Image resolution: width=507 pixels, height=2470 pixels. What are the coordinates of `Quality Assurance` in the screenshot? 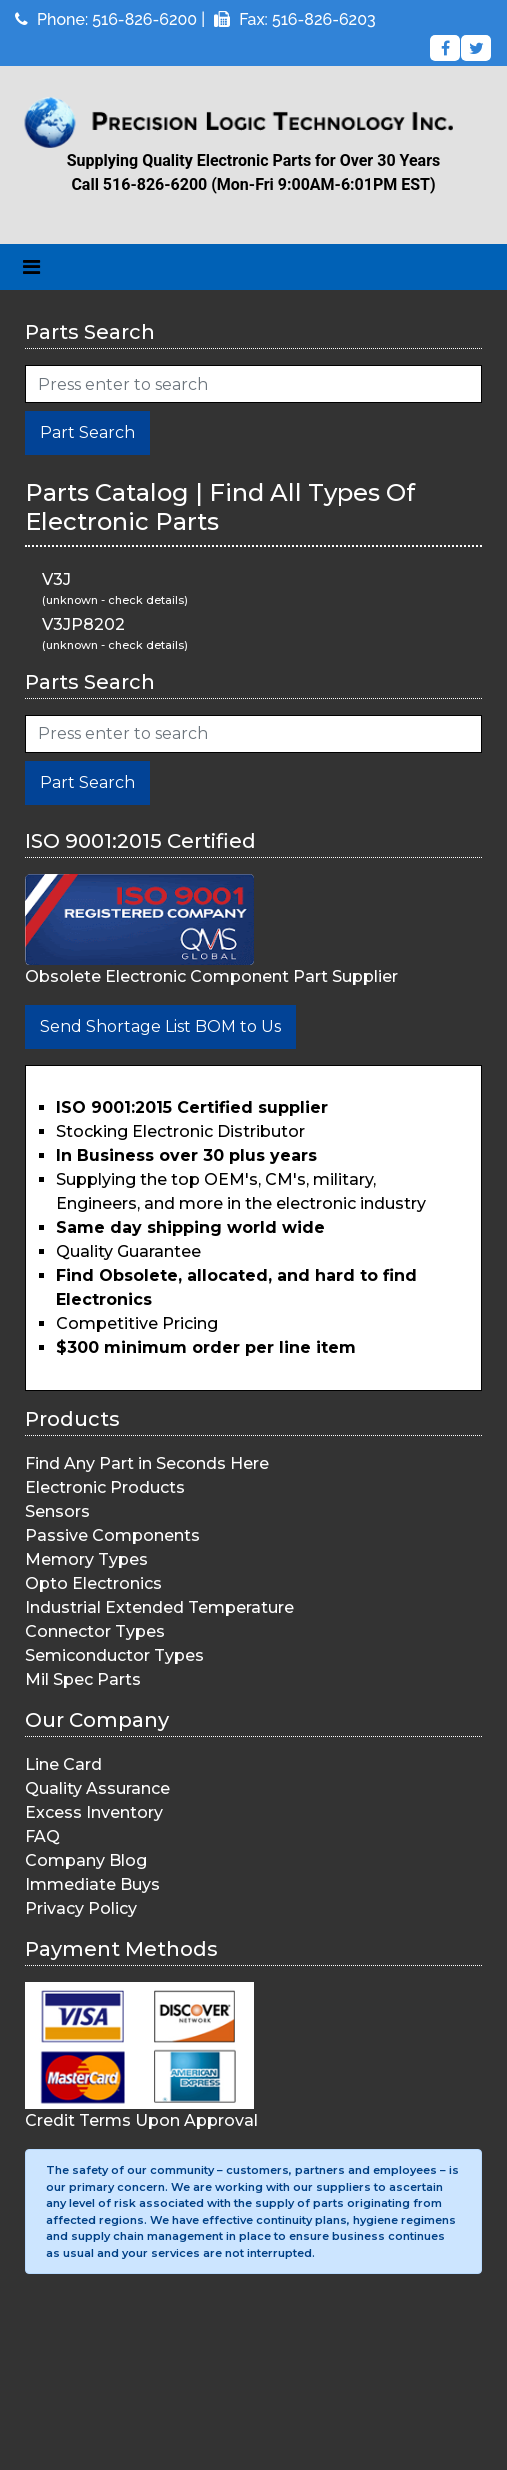 It's located at (97, 1788).